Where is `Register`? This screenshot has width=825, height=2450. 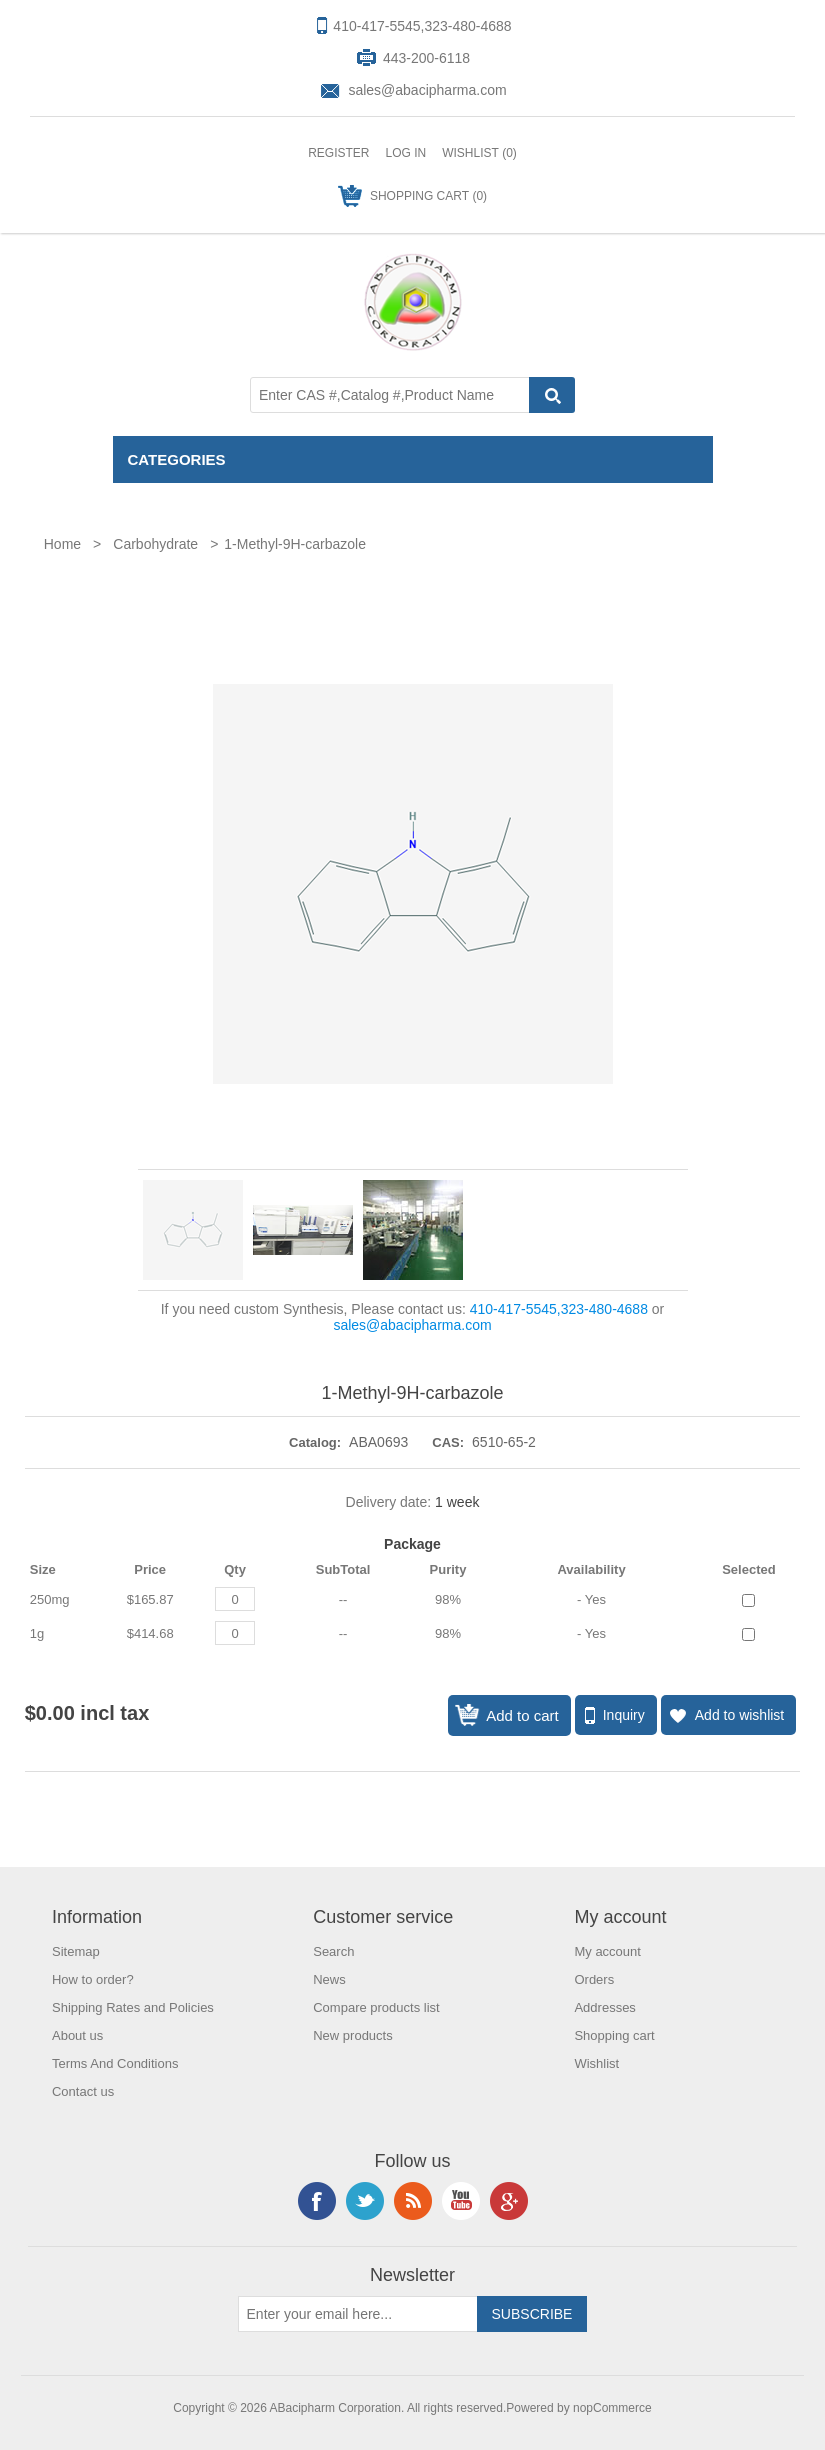 Register is located at coordinates (338, 153).